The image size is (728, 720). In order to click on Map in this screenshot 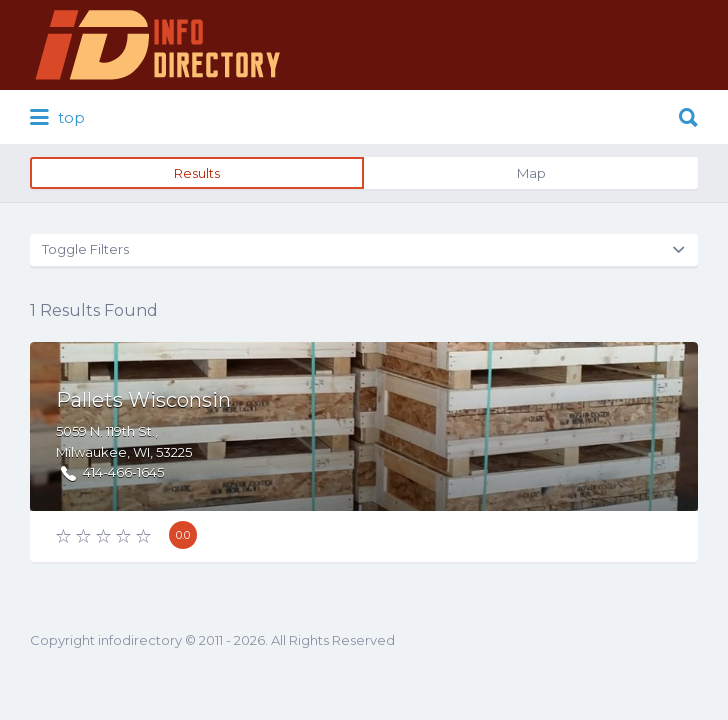, I will do `click(531, 173)`.